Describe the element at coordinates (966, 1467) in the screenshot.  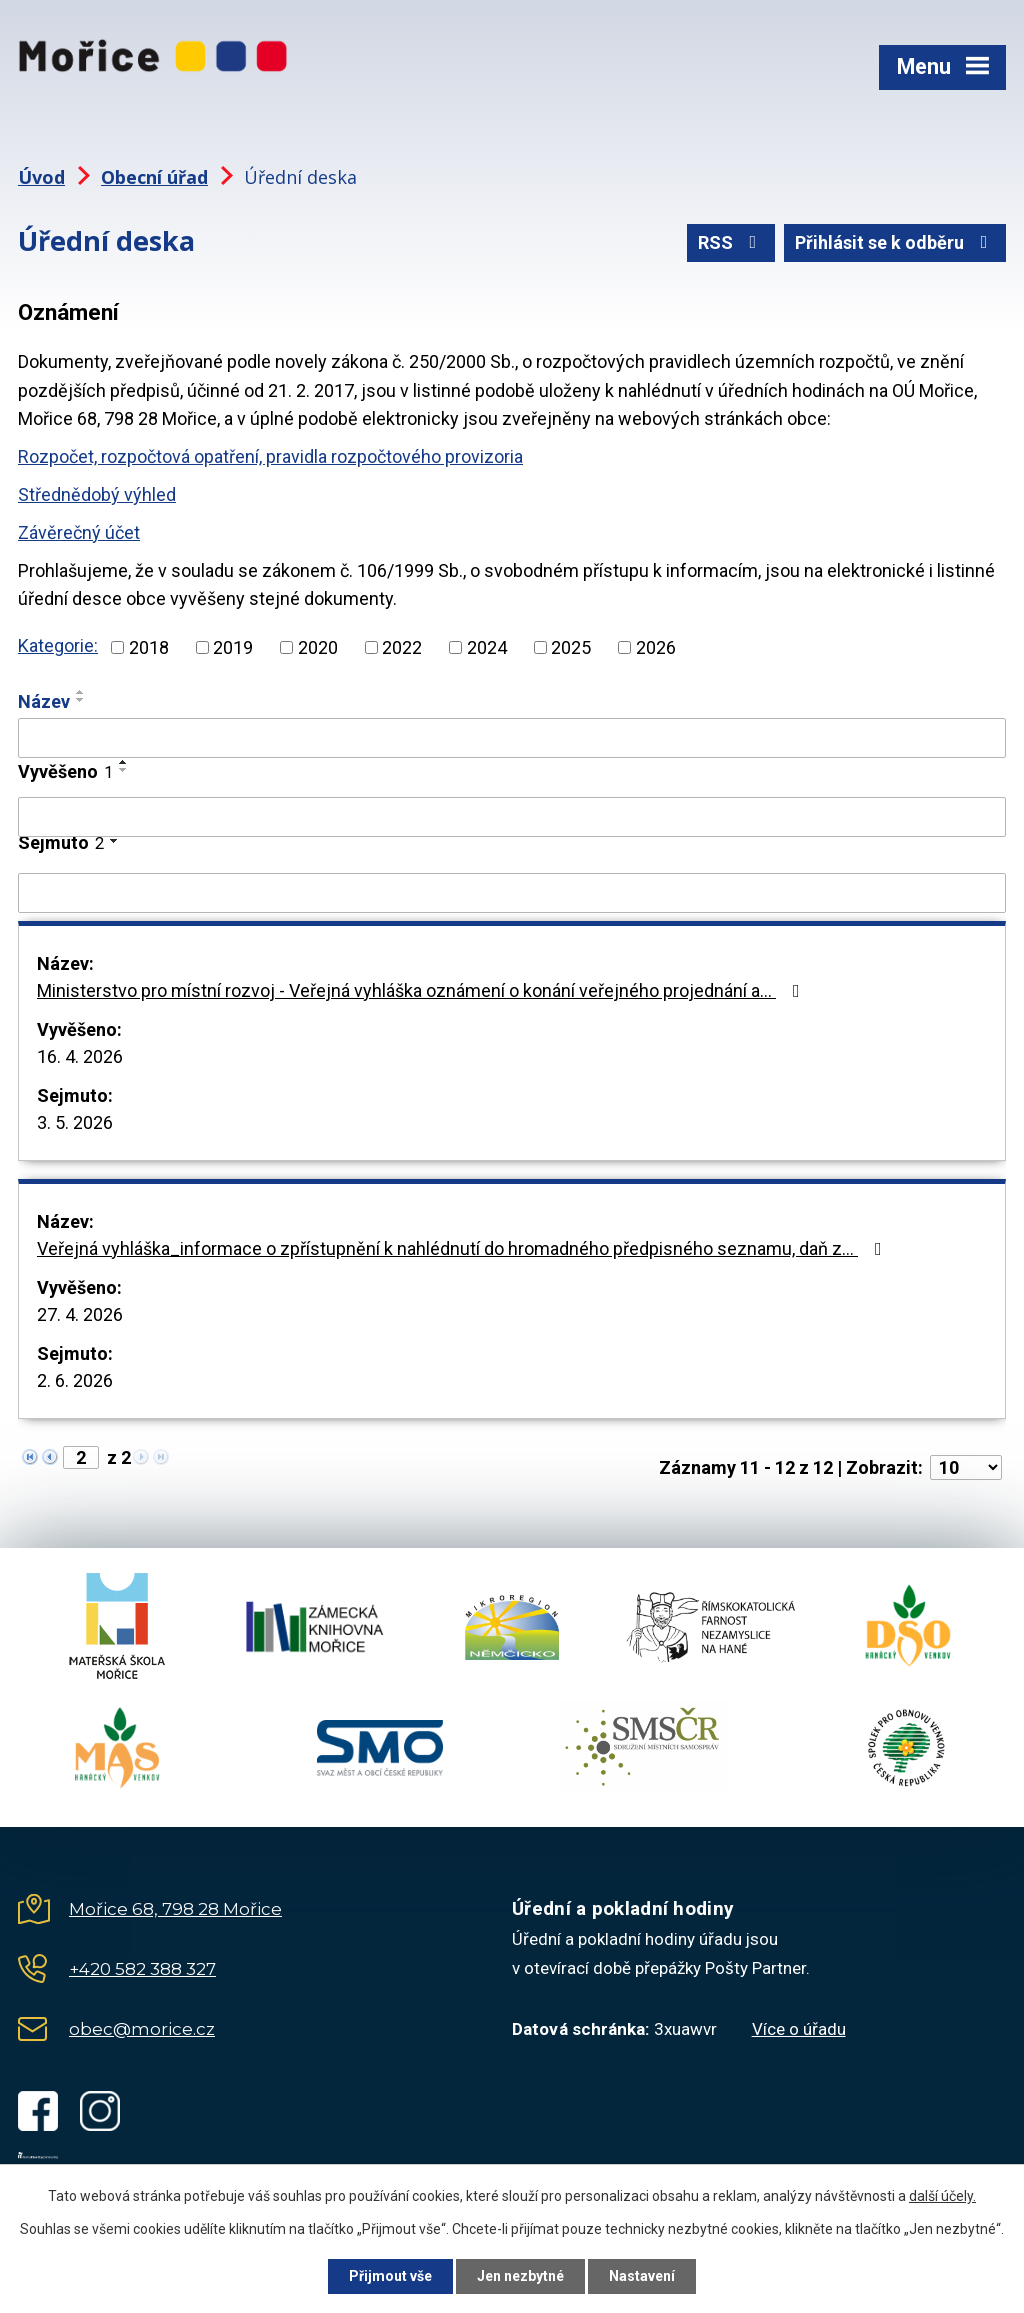
I see `[Počet oznámení na stranu]` at that location.